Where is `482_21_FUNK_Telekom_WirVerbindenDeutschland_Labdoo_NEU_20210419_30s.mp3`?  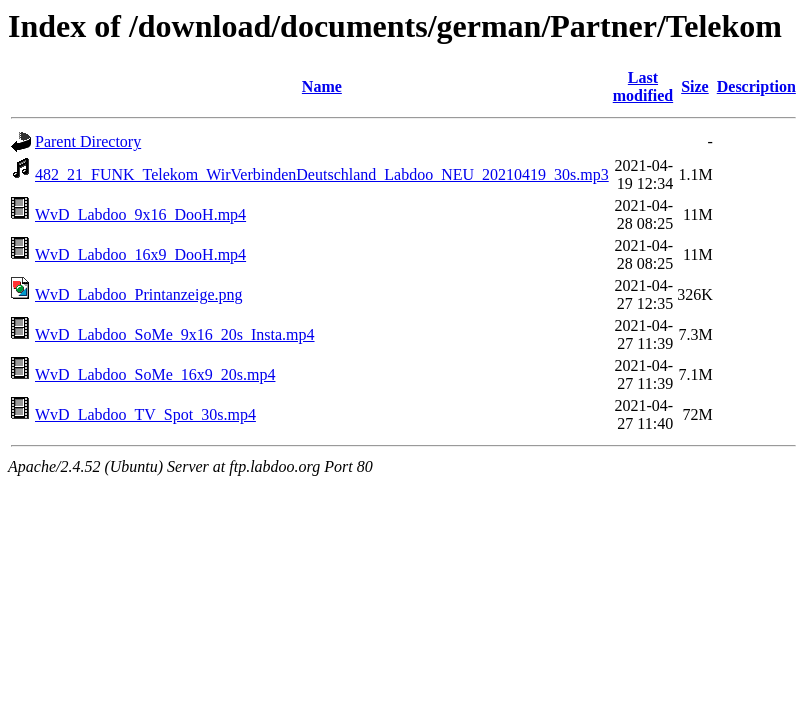
482_21_FUNK_Telekom_WirVerbindenDeutschland_Labdoo_NEU_20210419_30s.mp3 is located at coordinates (322, 174).